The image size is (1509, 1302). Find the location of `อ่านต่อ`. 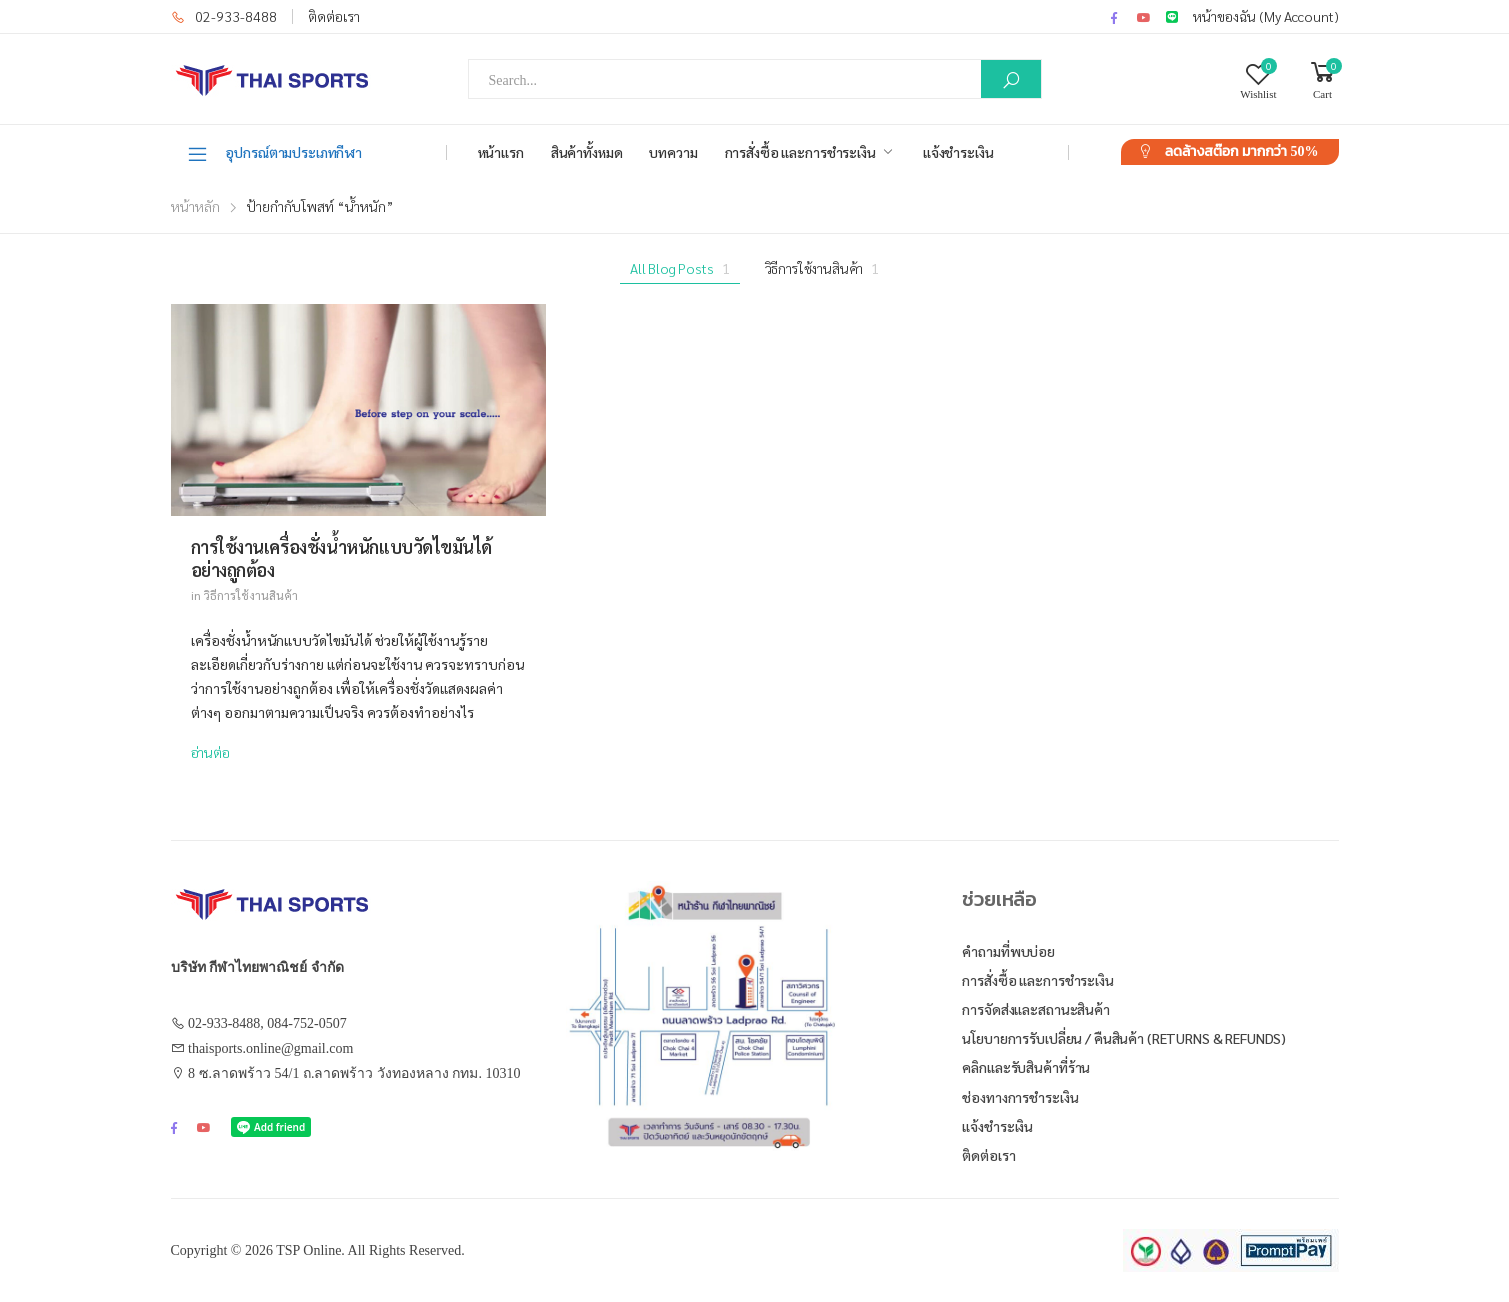

อ่านต่อ is located at coordinates (210, 752).